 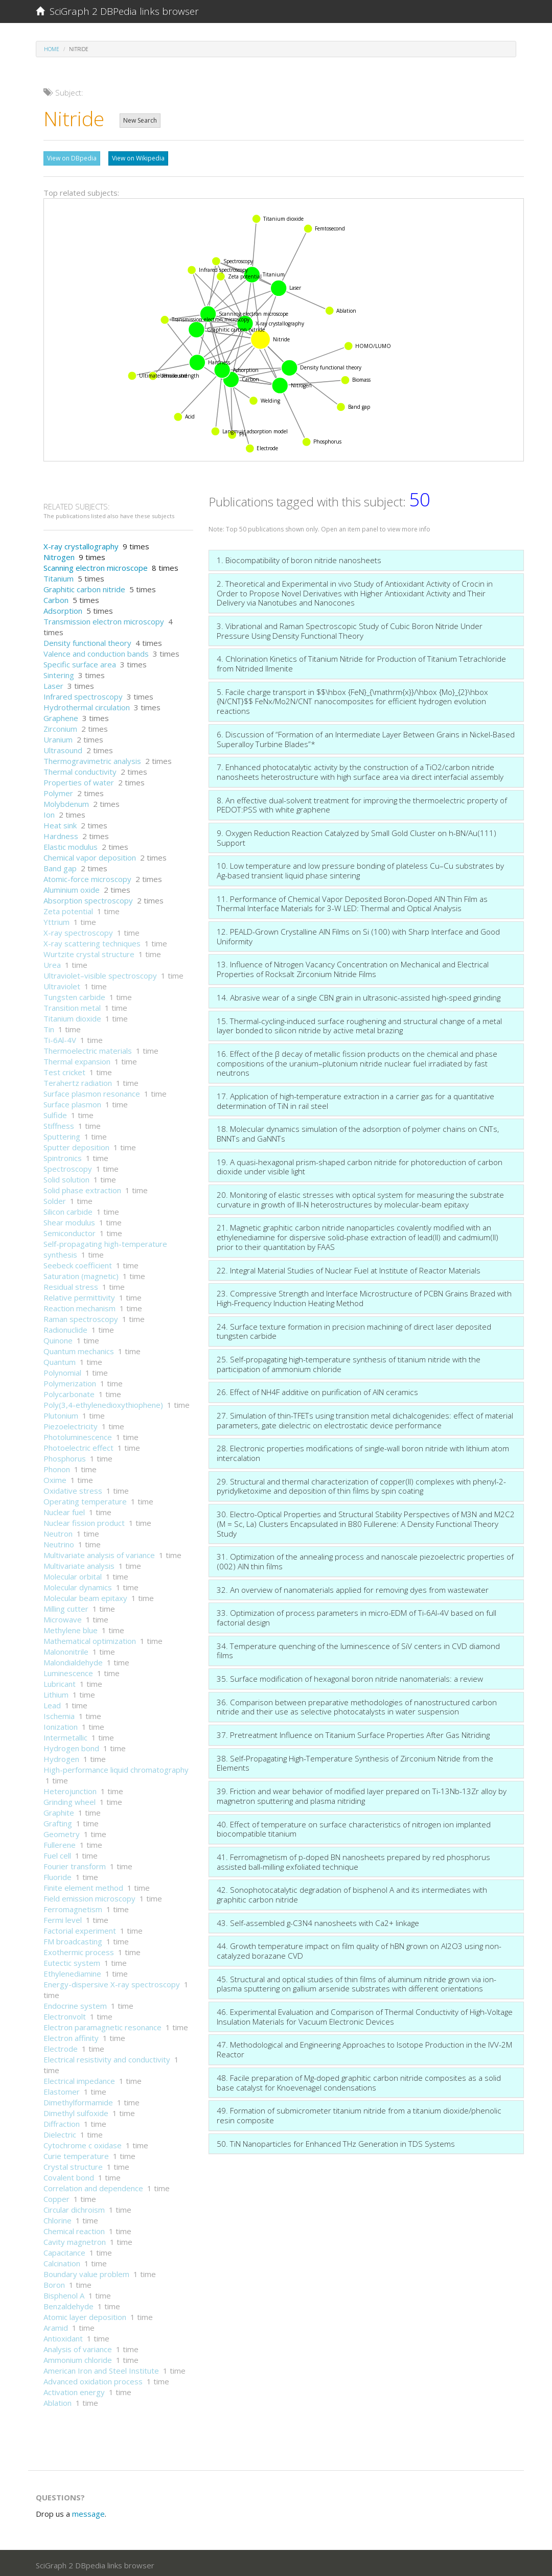 What do you see at coordinates (359, 1948) in the screenshot?
I see `44. Growth temperature impact on film quality of hBN grown on Al2O3 using non-catalyzed borazane CVD` at bounding box center [359, 1948].